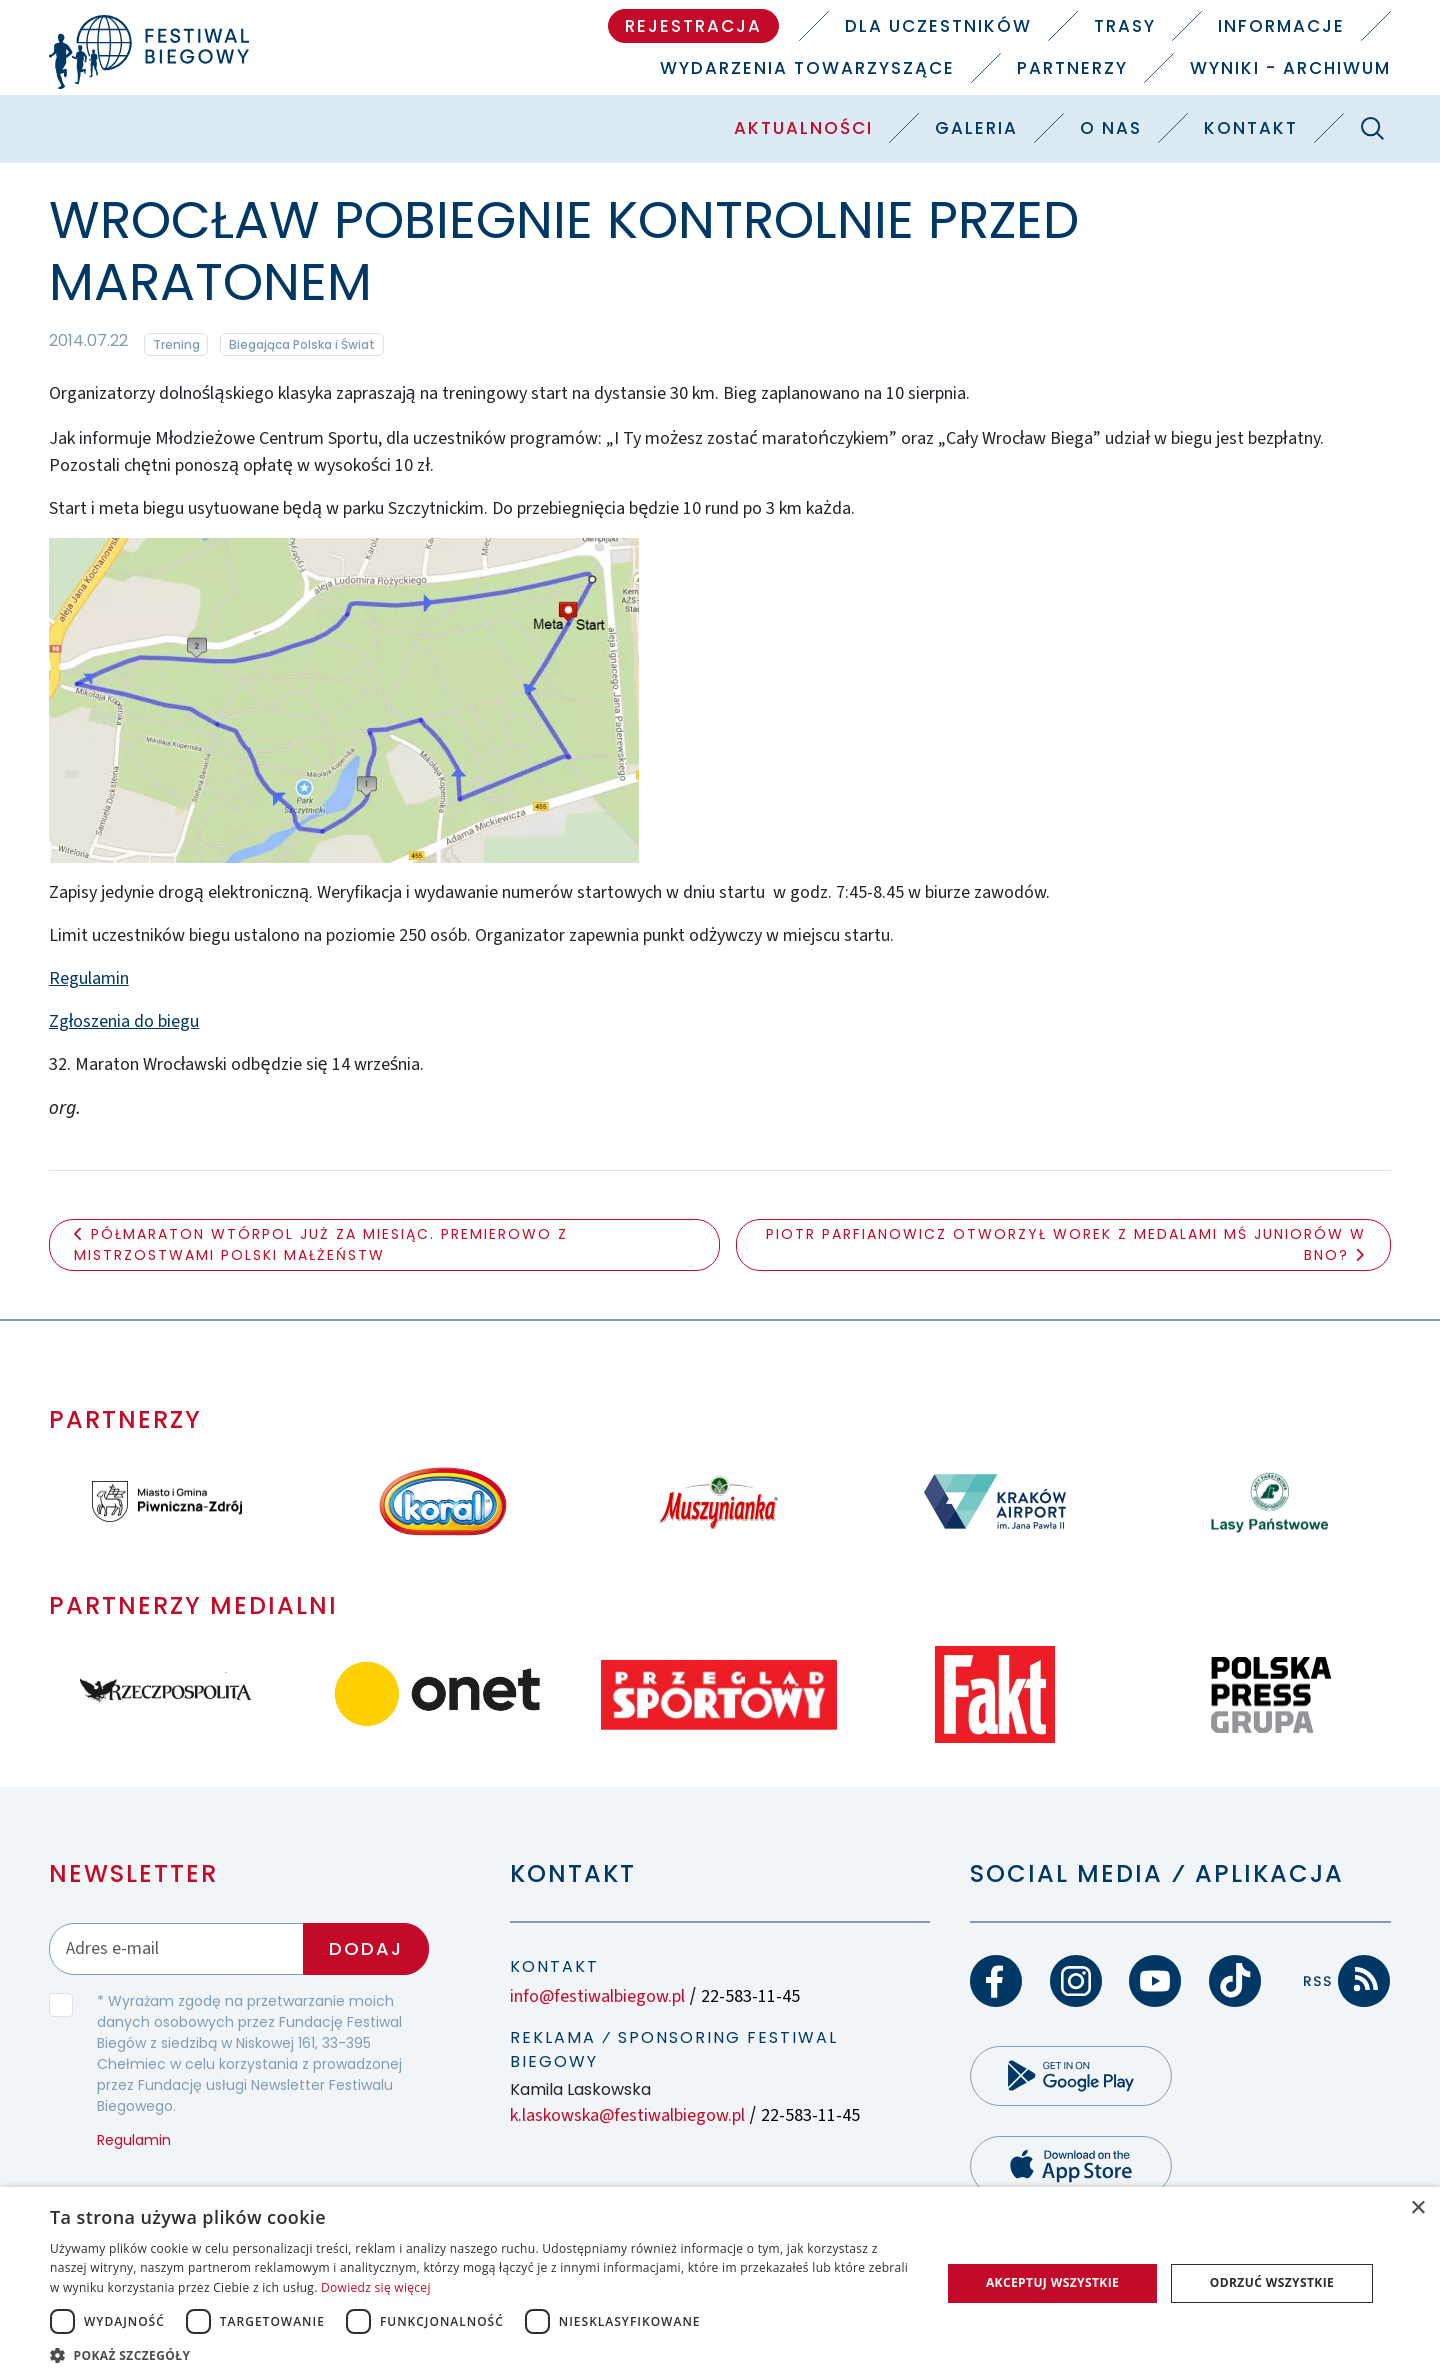 This screenshot has width=1440, height=2380. What do you see at coordinates (1052, 2282) in the screenshot?
I see `Akceptuj wszystkie [button]` at bounding box center [1052, 2282].